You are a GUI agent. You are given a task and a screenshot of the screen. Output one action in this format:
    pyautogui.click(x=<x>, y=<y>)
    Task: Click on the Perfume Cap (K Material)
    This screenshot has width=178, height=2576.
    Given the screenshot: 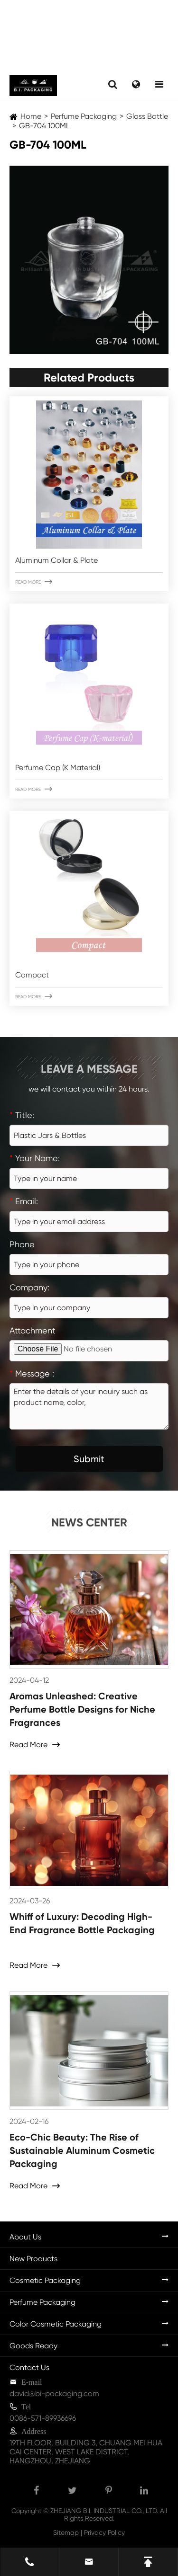 What is the action you would take?
    pyautogui.click(x=57, y=767)
    